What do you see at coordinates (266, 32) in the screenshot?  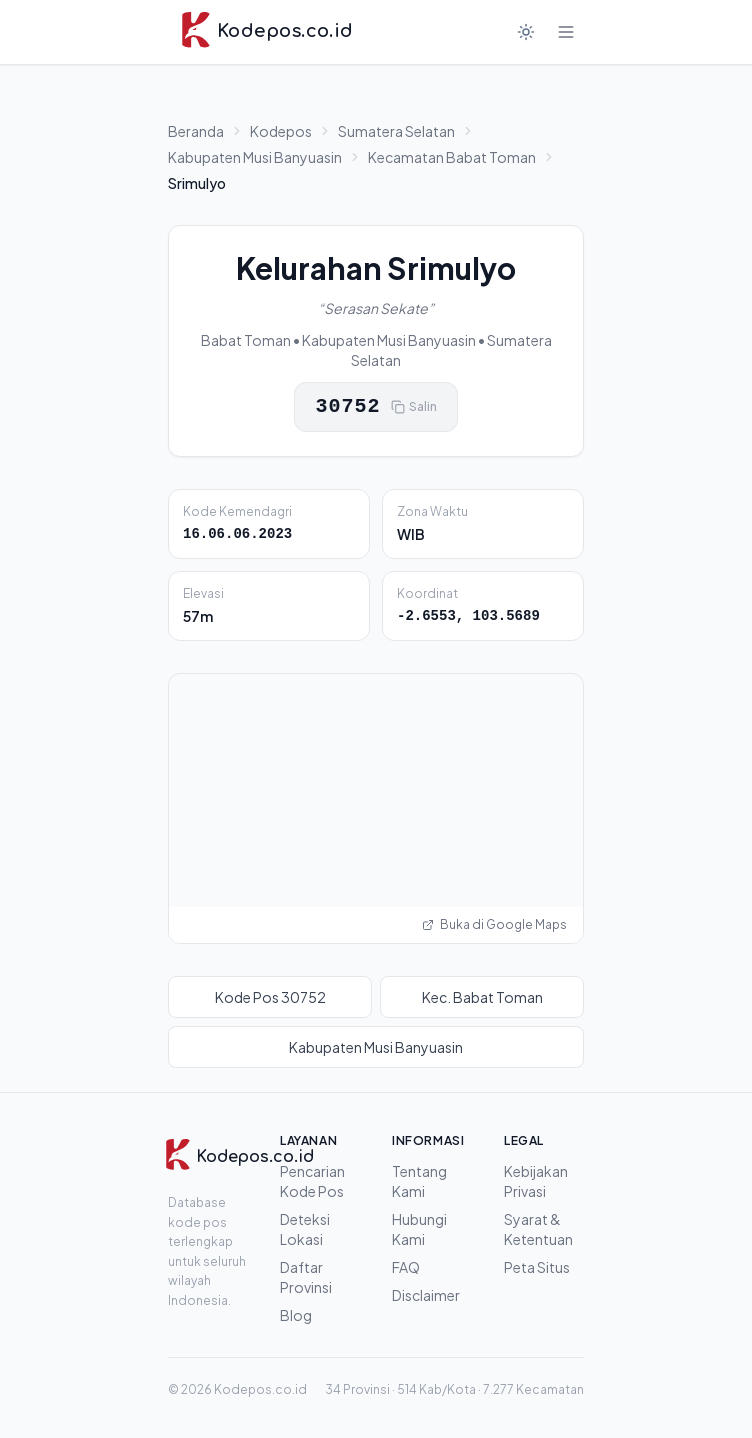 I see `[Kodepos.co.id - Beranda]` at bounding box center [266, 32].